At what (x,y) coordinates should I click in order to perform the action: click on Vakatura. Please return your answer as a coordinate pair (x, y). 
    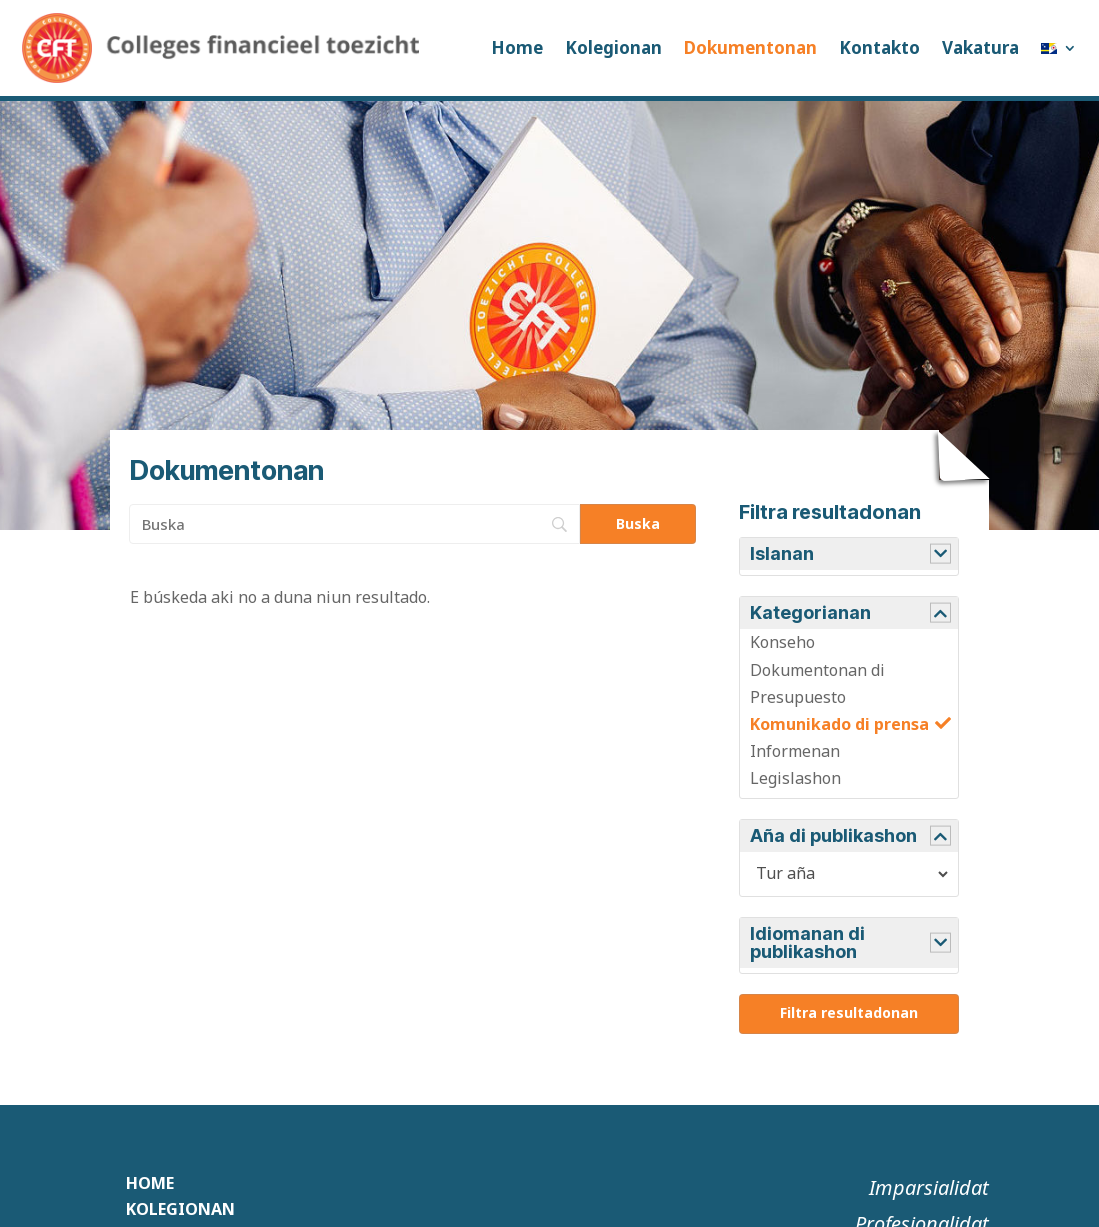
    Looking at the image, I should click on (980, 47).